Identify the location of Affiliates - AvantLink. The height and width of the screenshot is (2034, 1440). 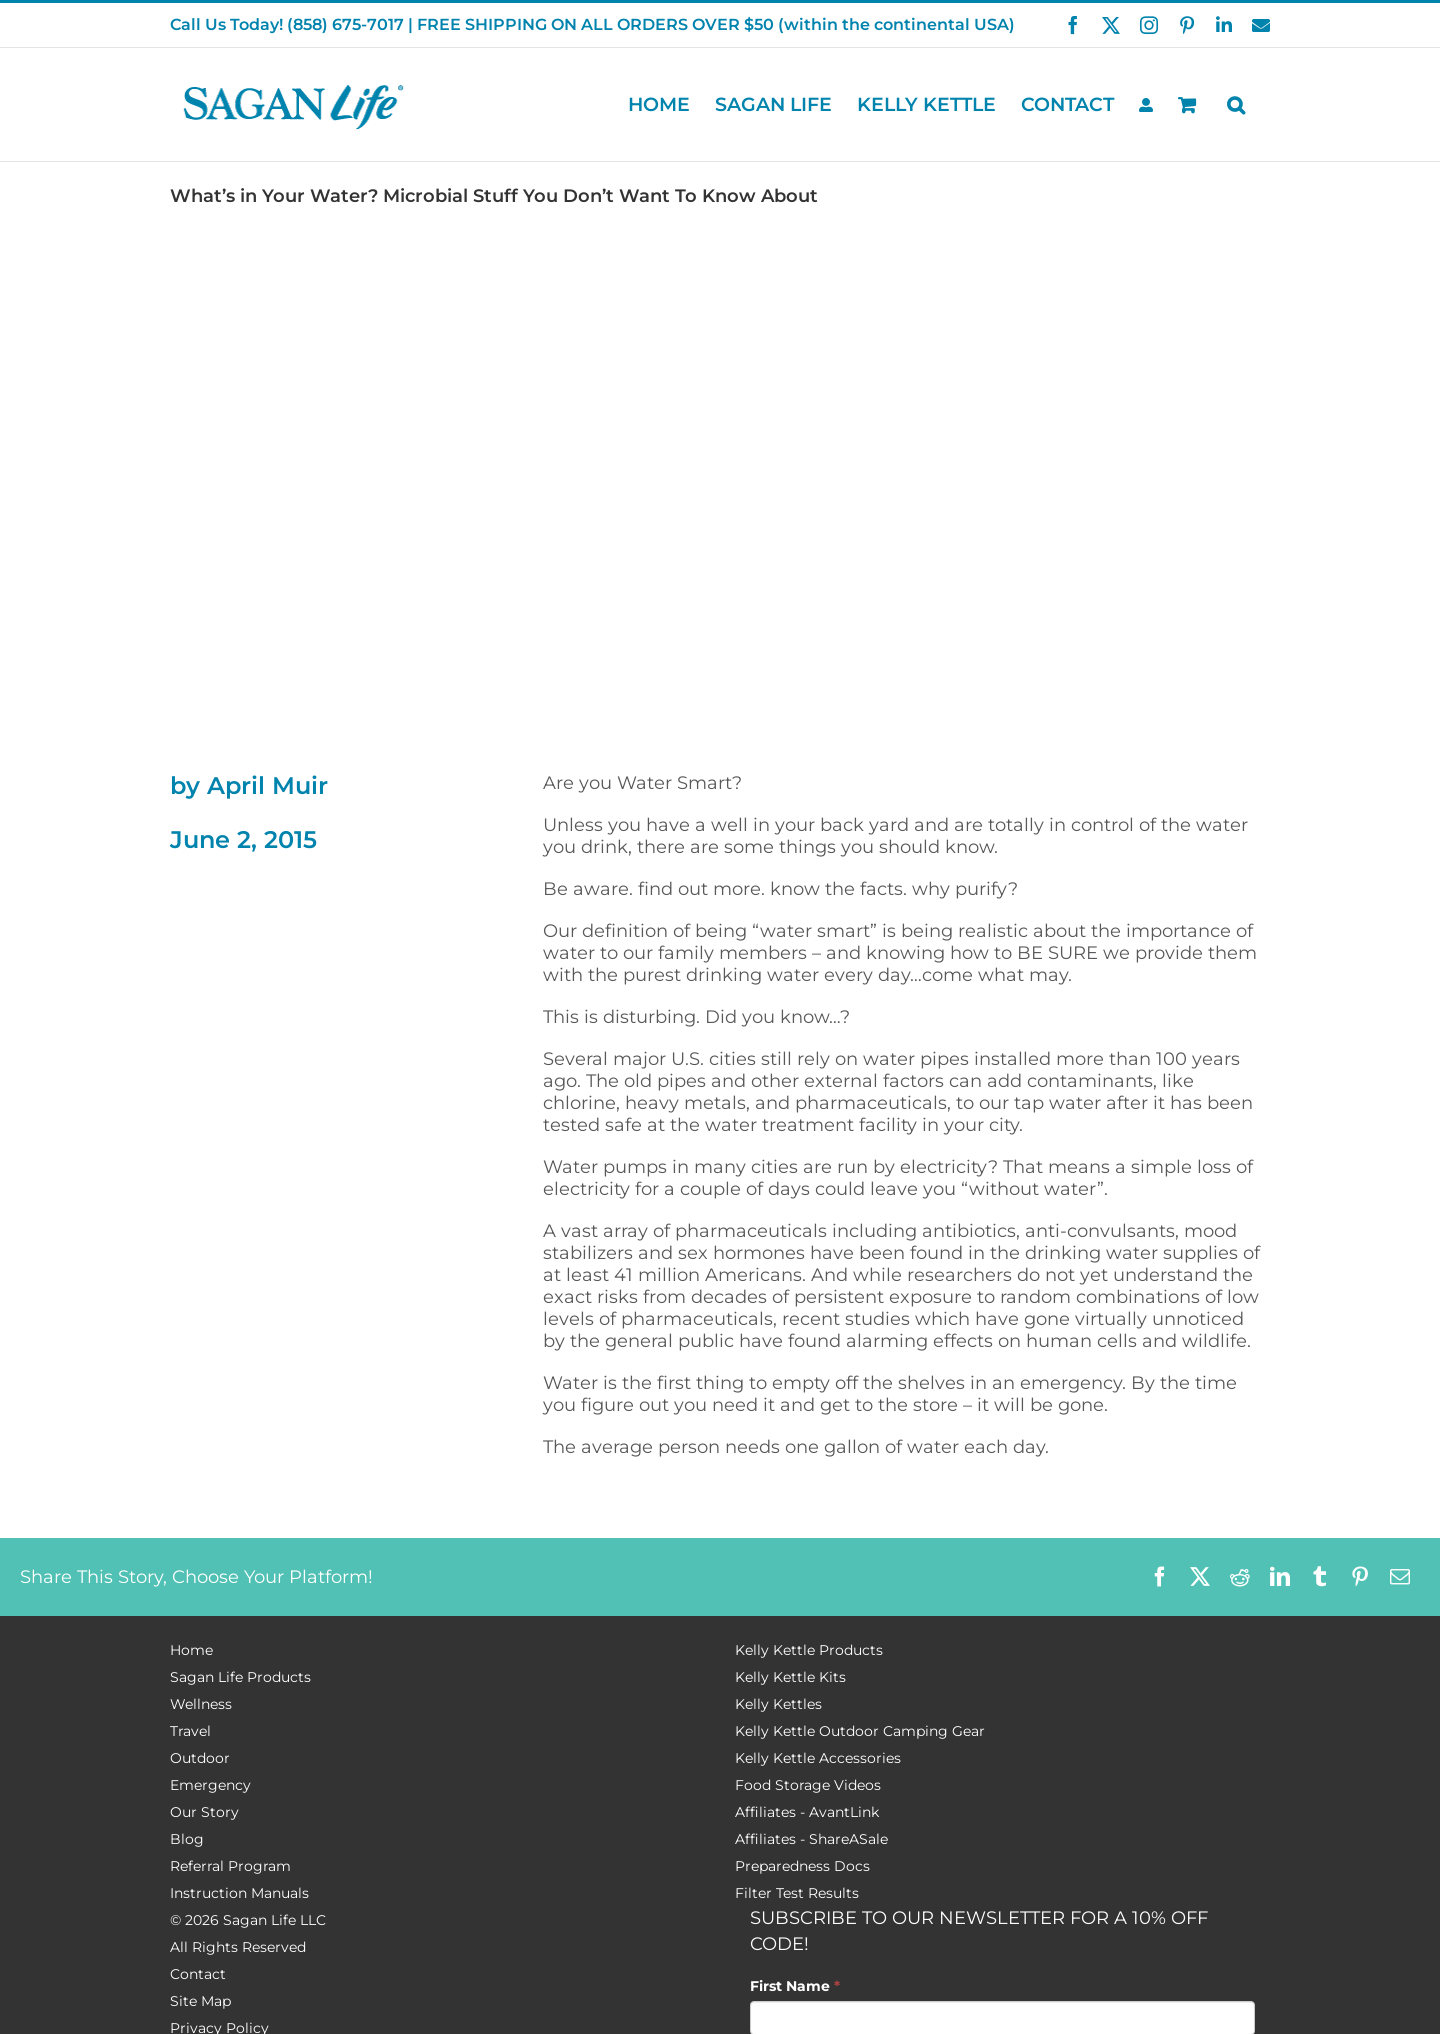
(807, 1812).